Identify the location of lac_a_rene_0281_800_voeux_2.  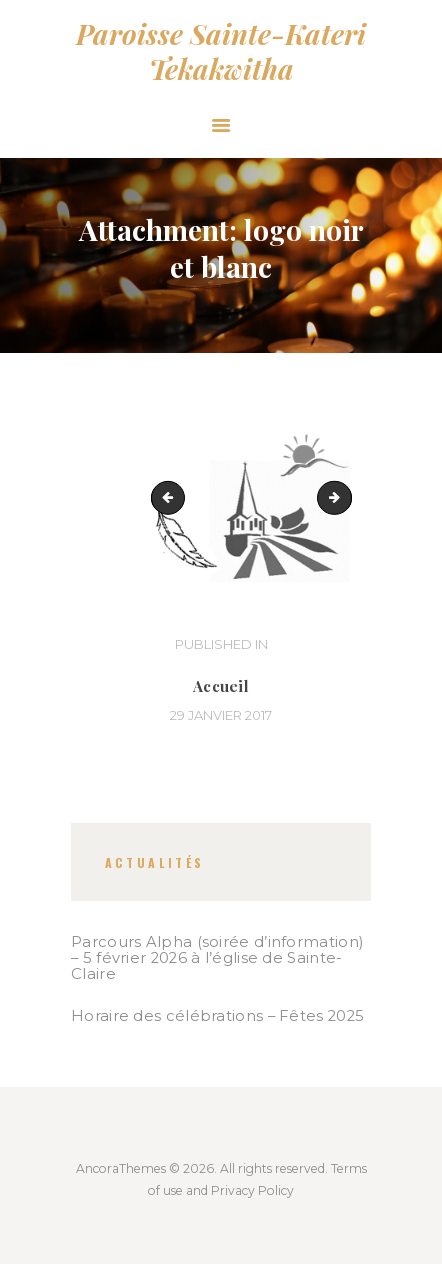
(345, 497).